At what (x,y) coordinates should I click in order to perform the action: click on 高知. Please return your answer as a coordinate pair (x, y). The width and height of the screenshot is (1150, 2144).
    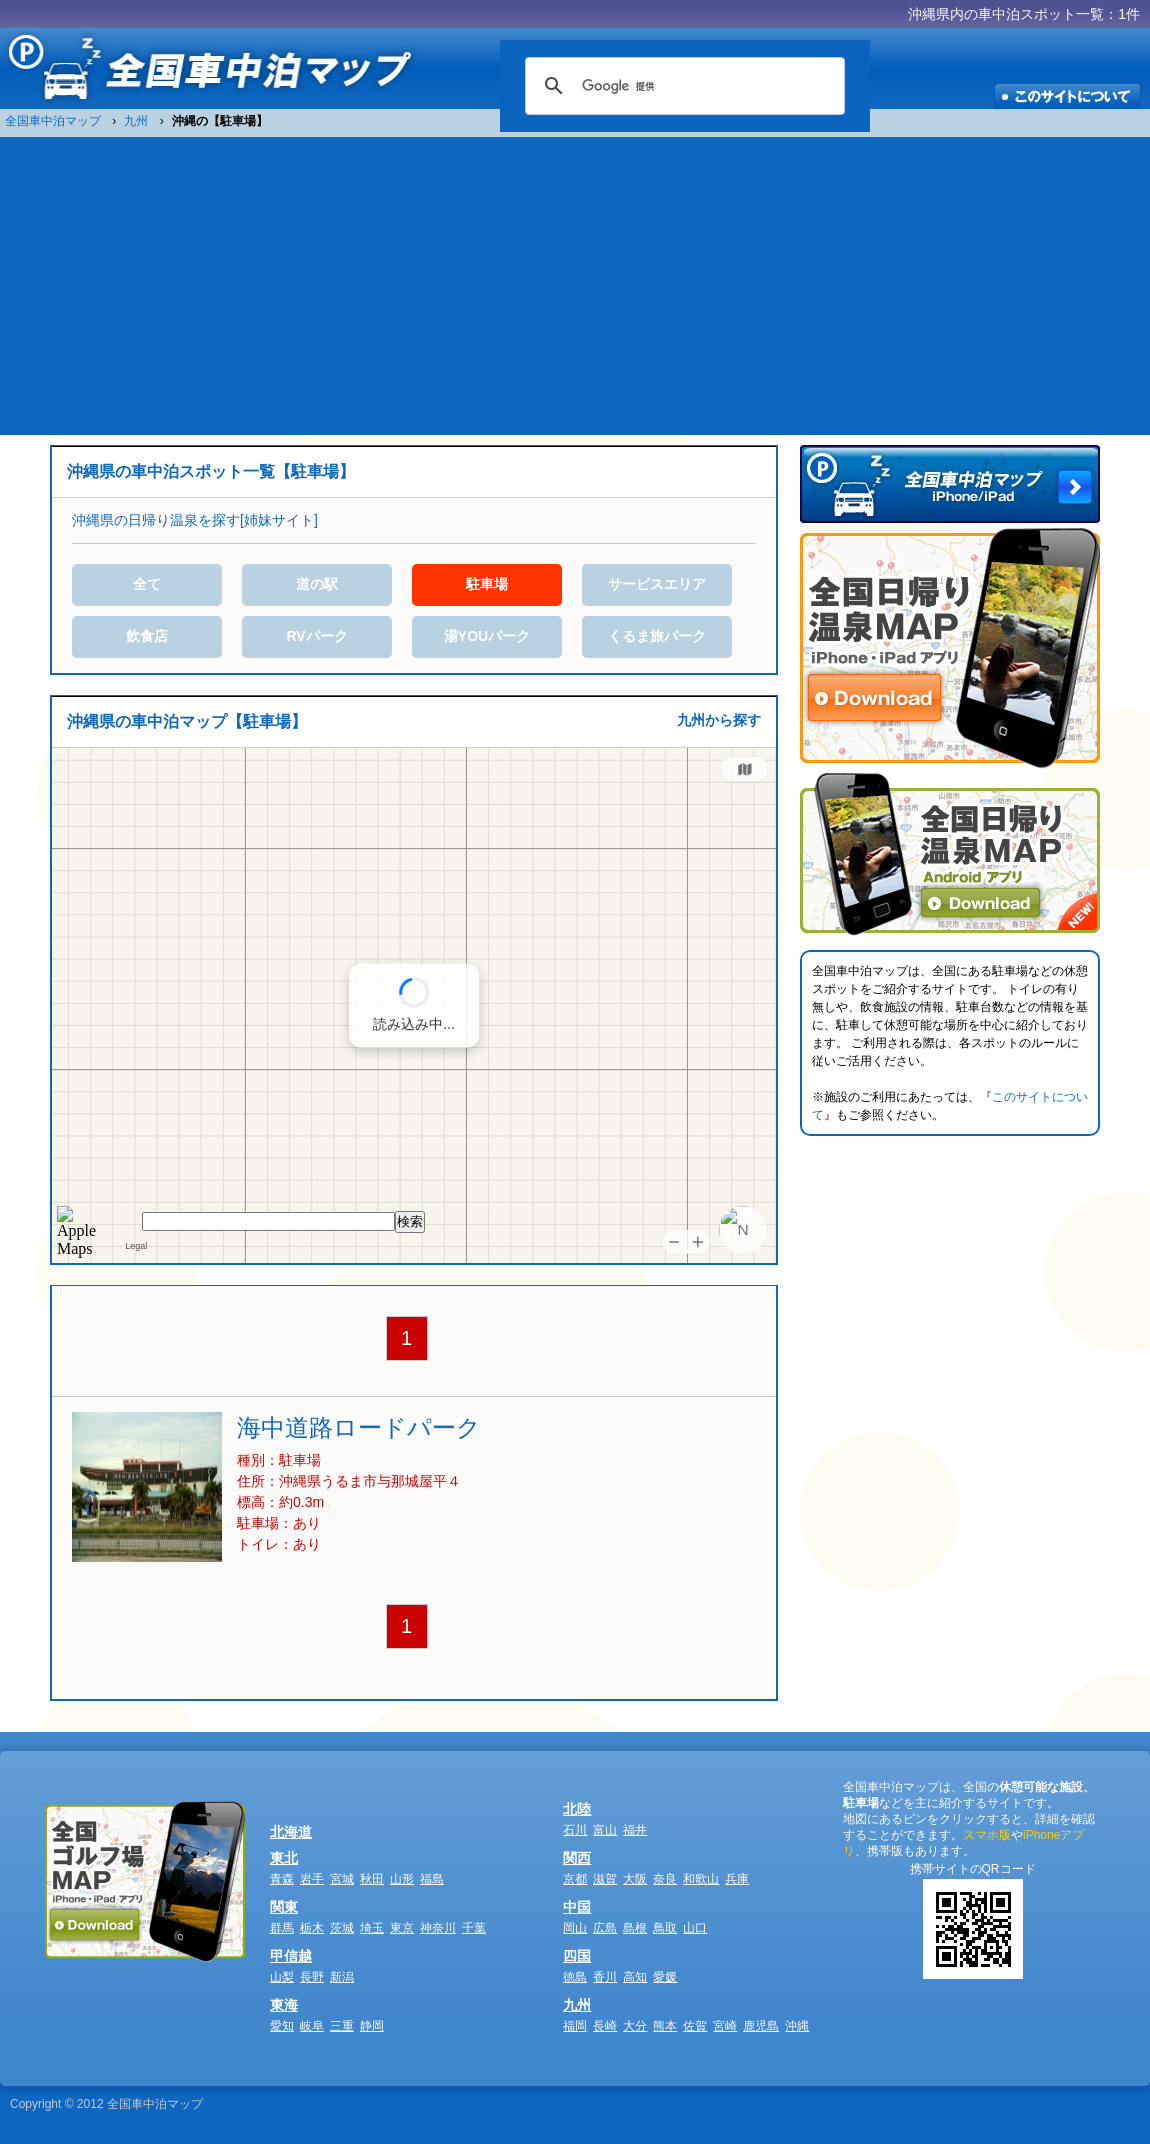
    Looking at the image, I should click on (635, 1977).